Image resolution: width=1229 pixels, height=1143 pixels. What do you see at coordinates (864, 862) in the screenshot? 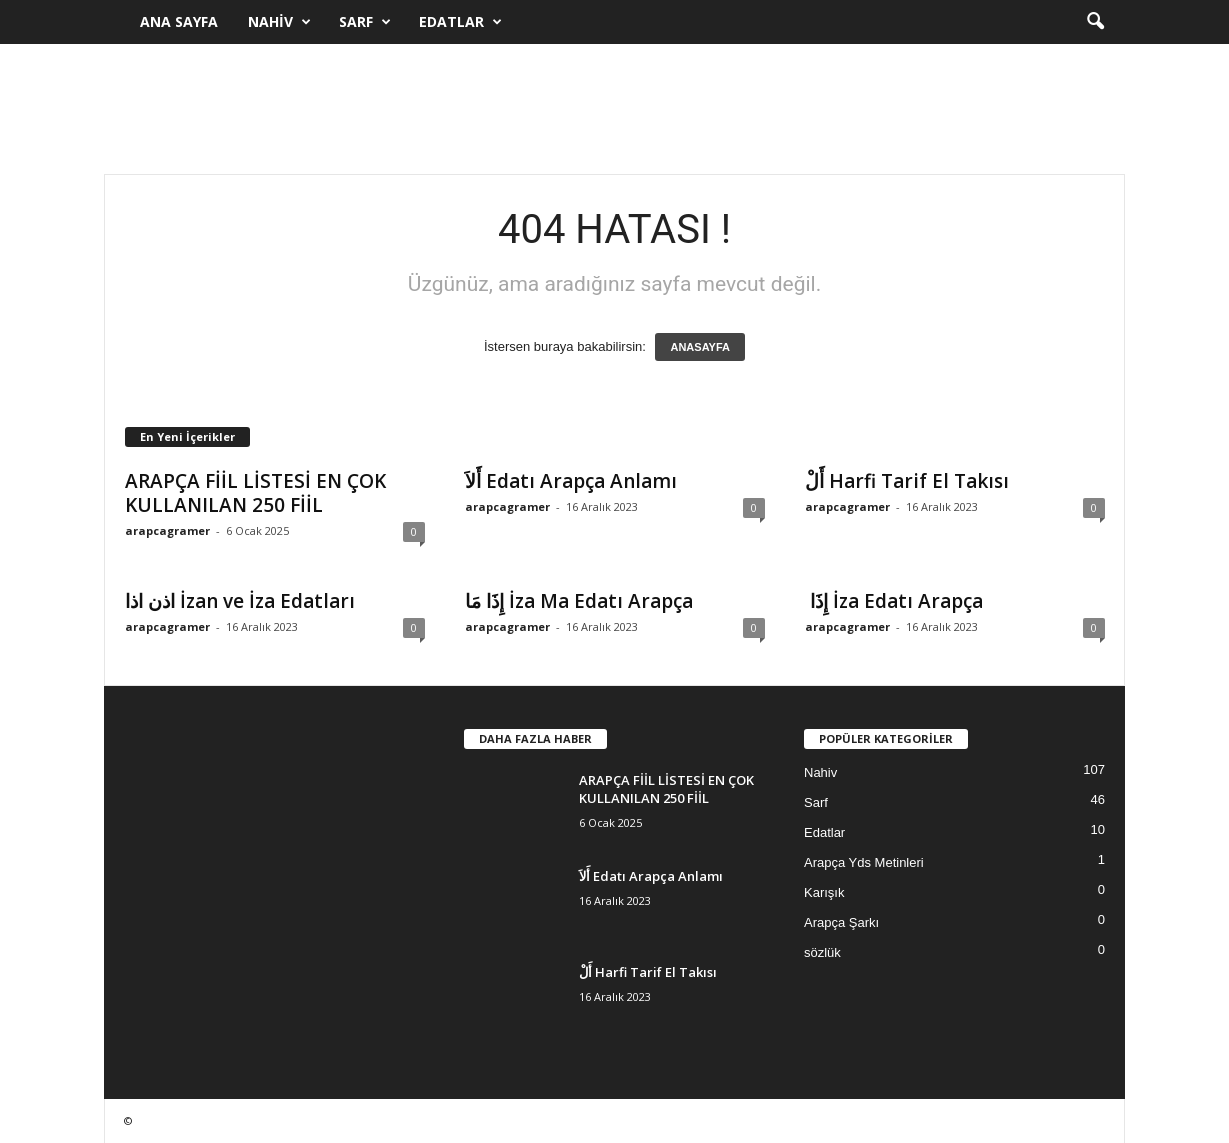
I see `Arapça Yds Metinleri` at bounding box center [864, 862].